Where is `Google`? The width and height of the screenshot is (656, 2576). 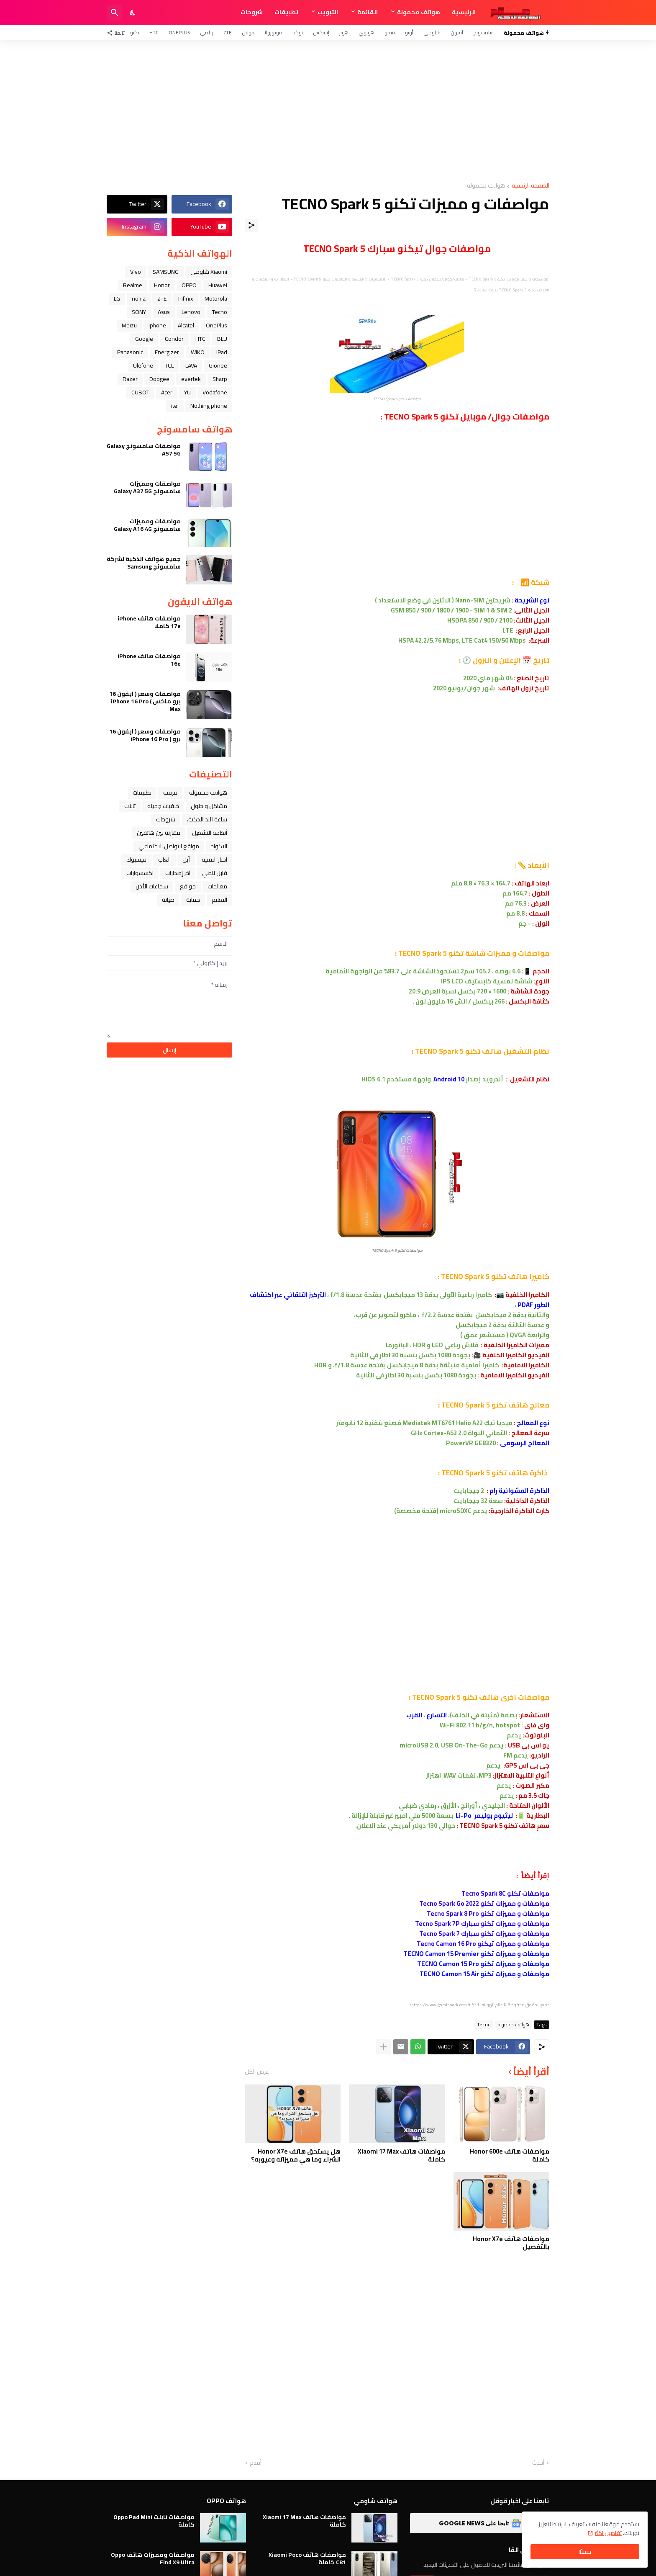 Google is located at coordinates (144, 338).